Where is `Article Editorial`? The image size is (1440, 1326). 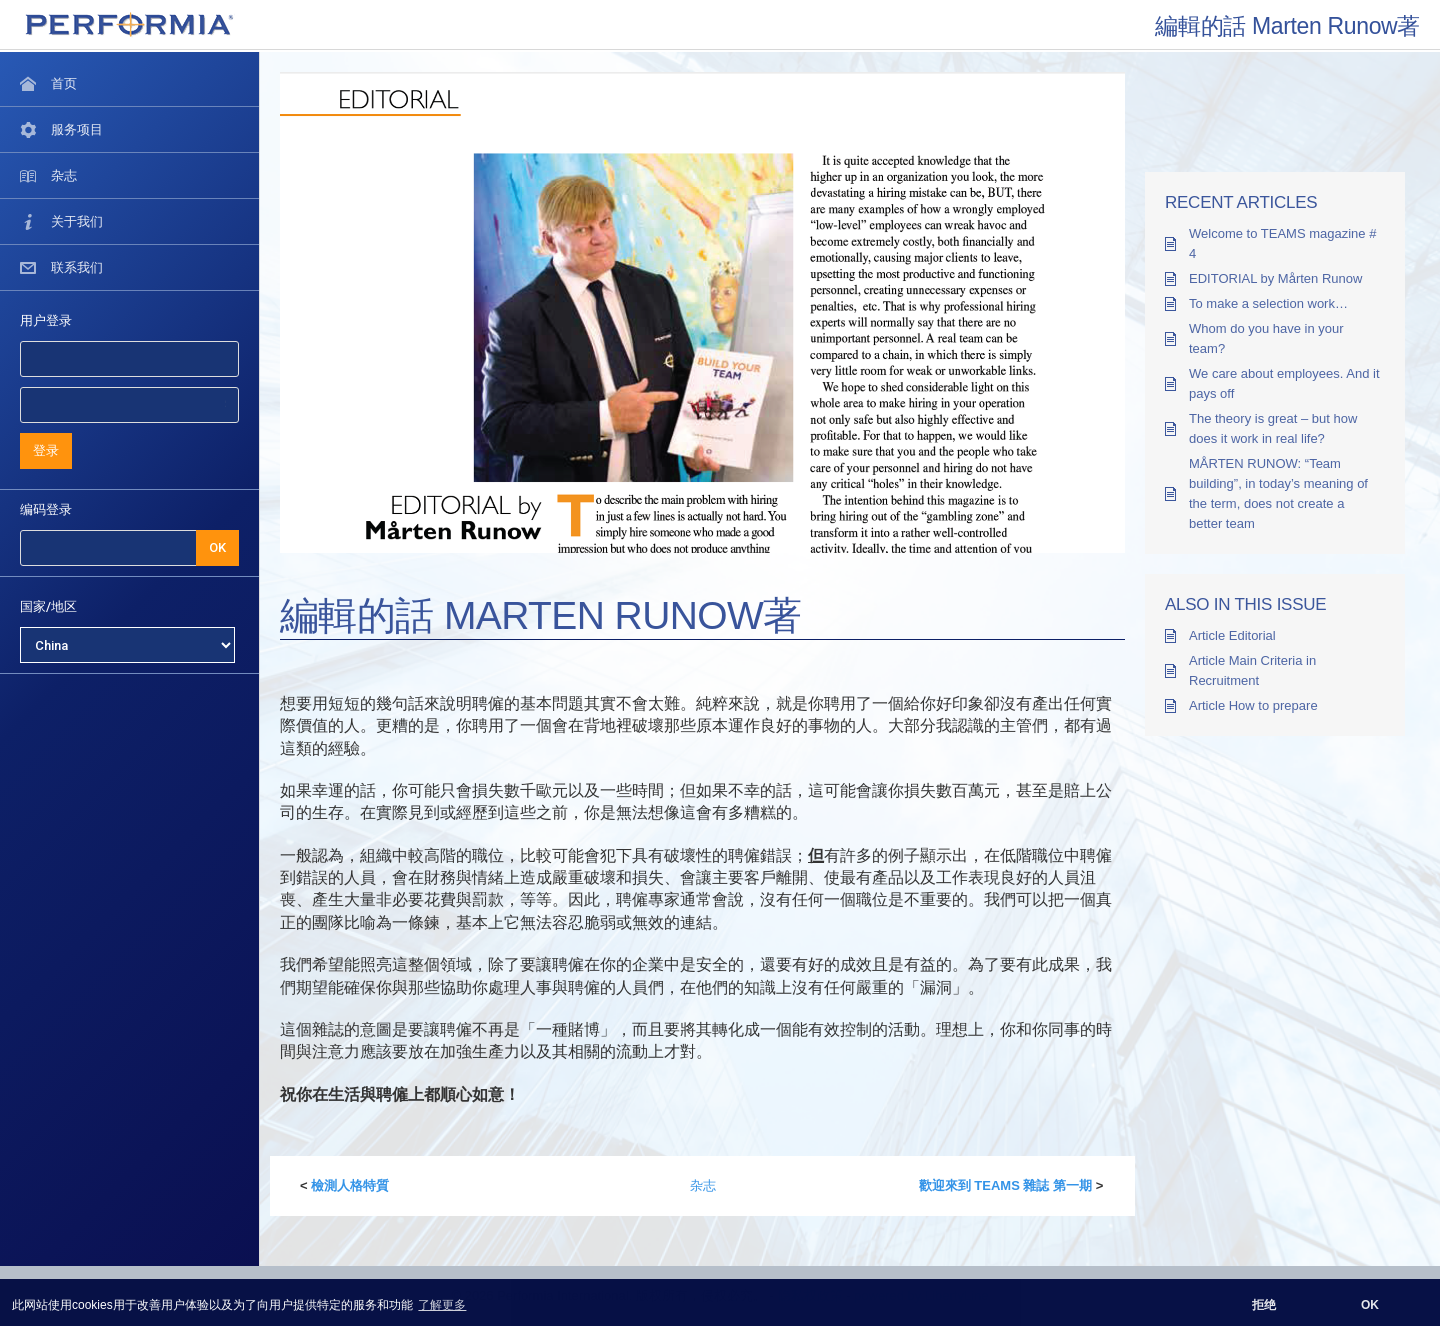 Article Editorial is located at coordinates (1232, 635).